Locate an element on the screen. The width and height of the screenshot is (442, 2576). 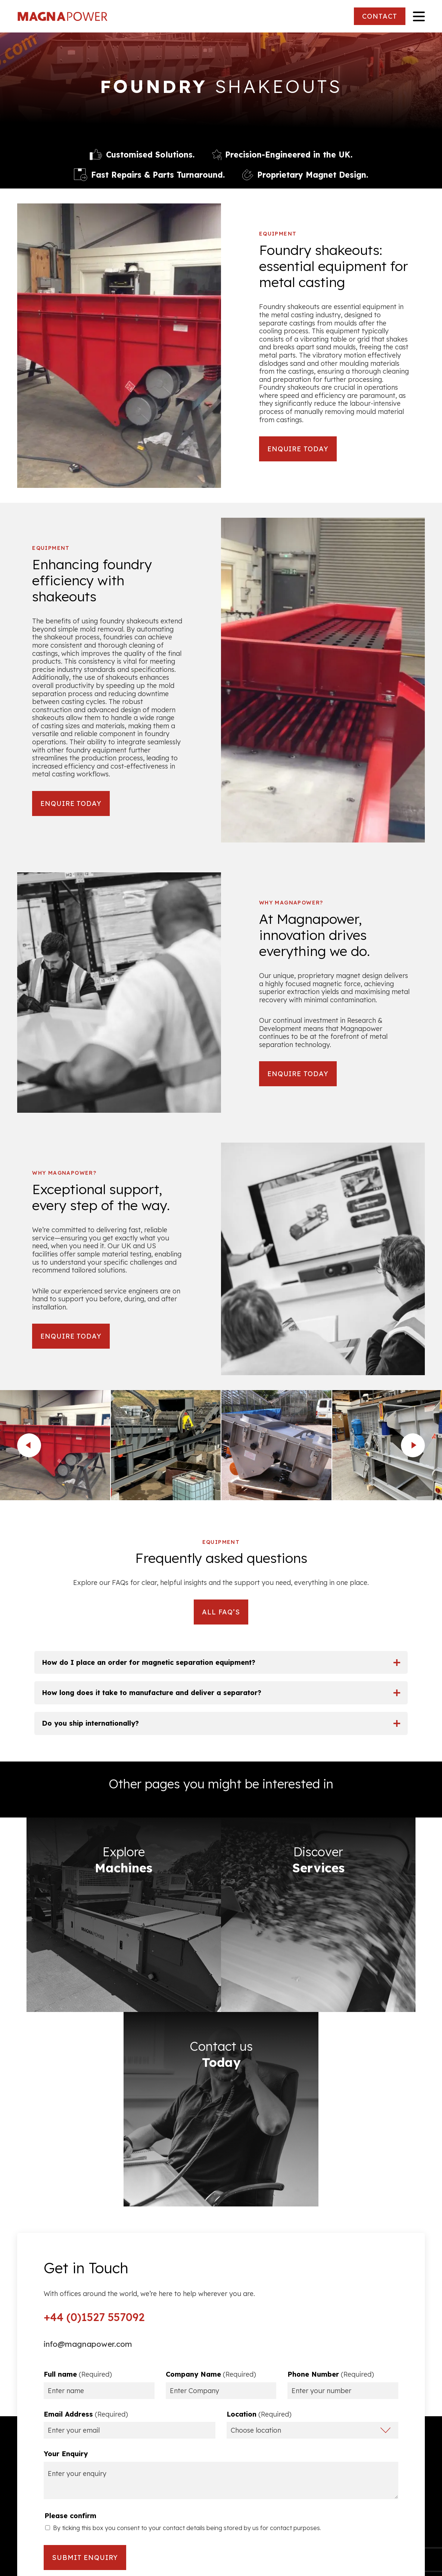
FAQs is located at coordinates (25, 2481).